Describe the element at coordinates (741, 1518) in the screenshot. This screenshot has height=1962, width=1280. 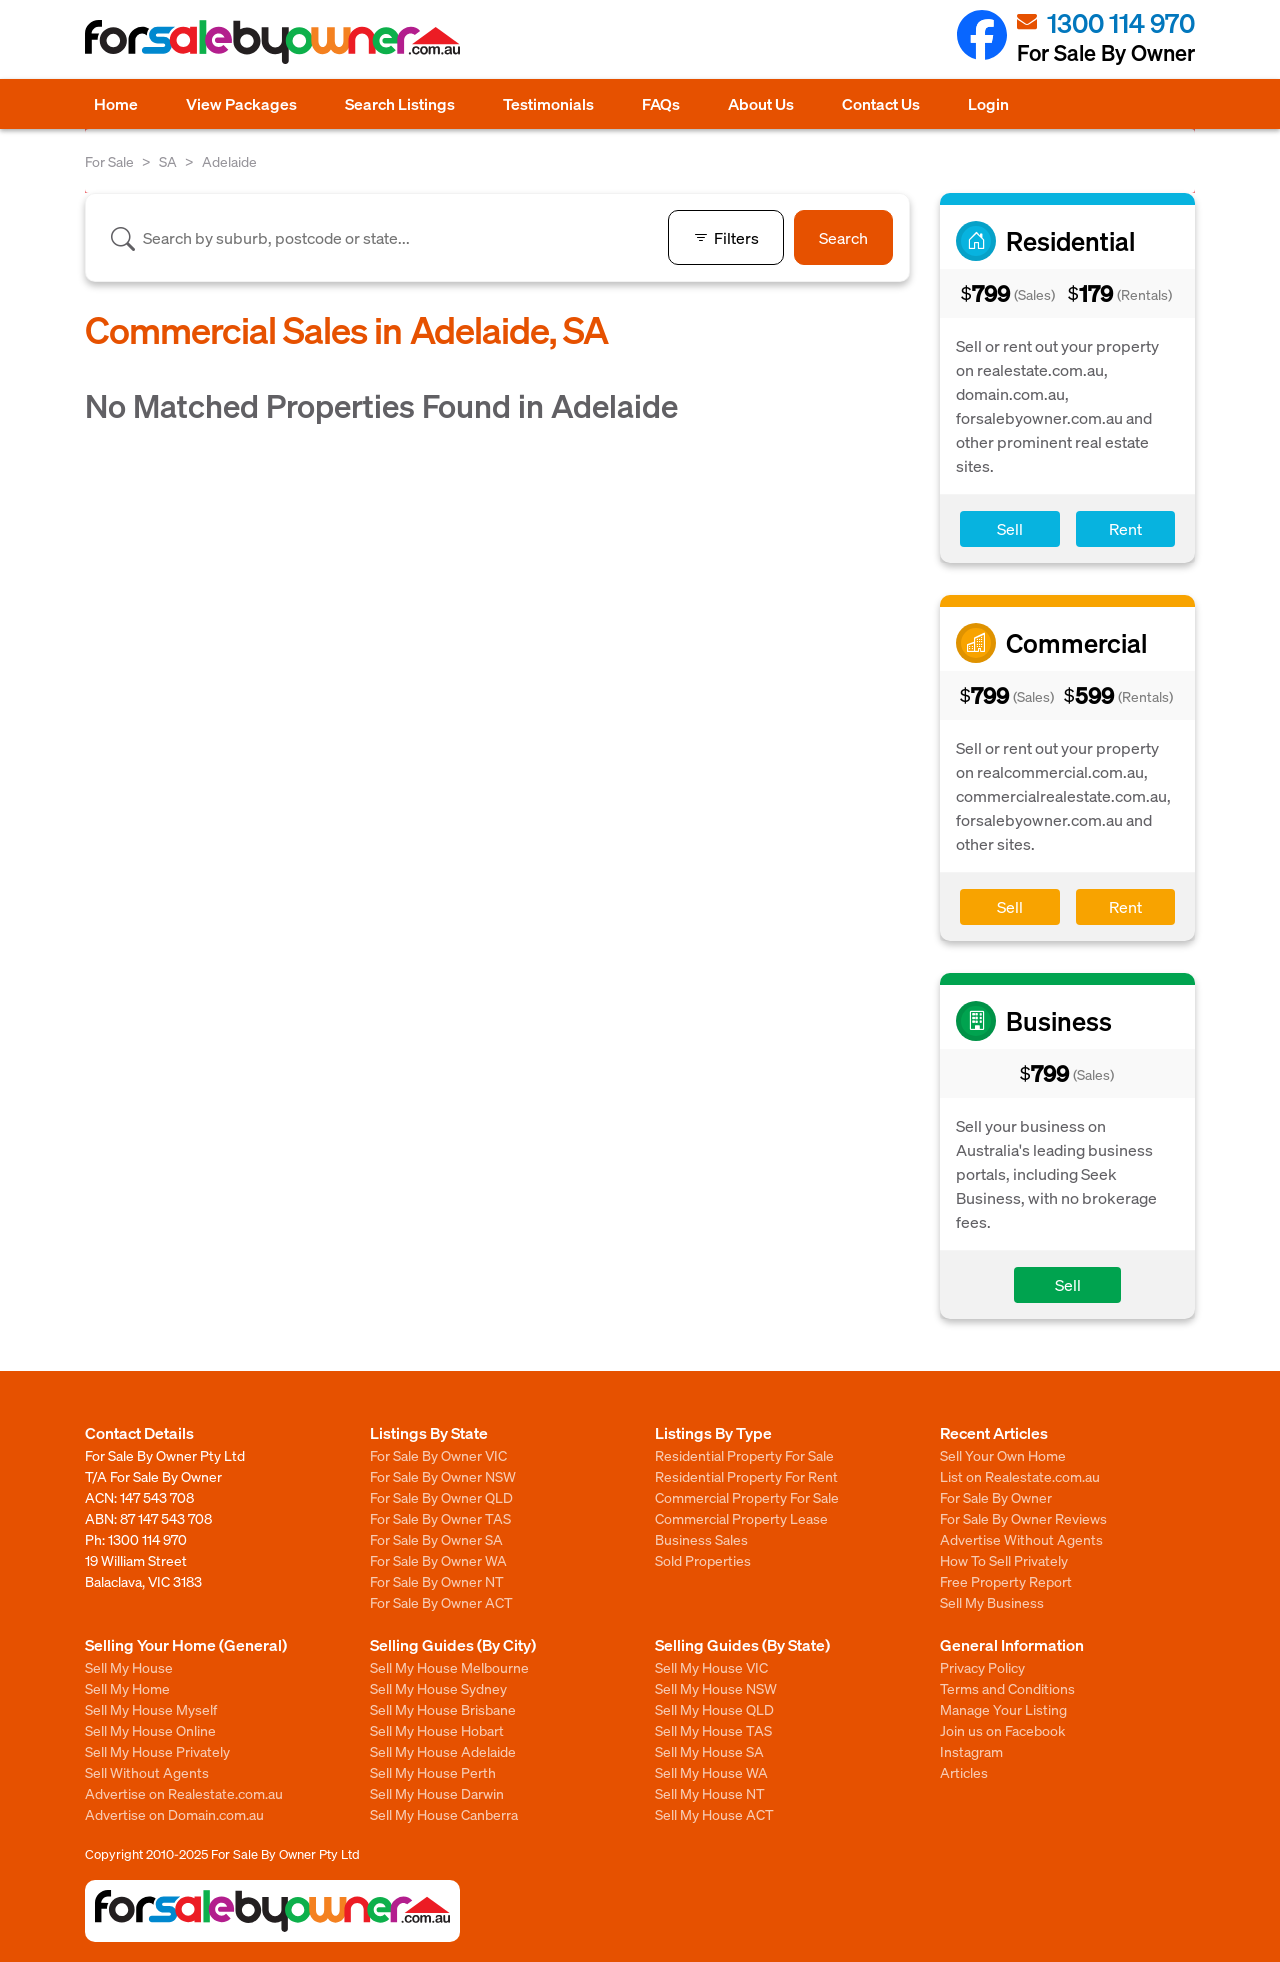
I see `Commercial Property Lease` at that location.